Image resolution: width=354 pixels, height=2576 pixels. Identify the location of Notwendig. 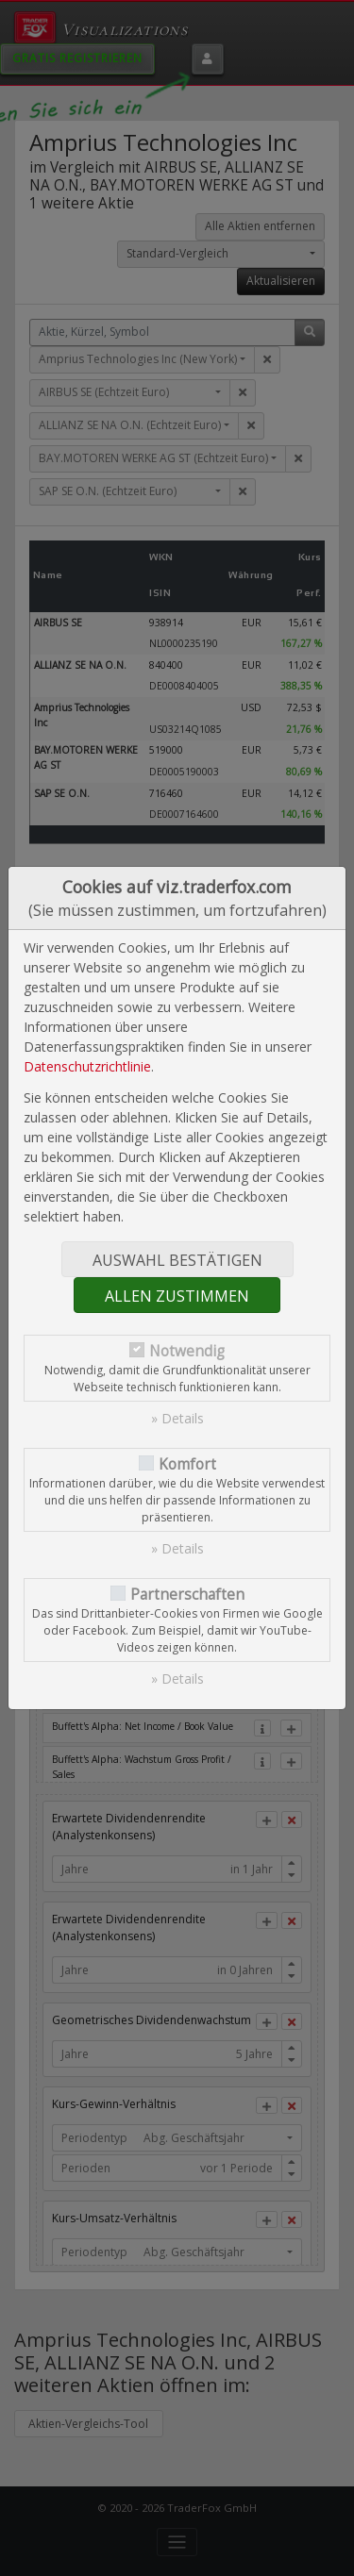
(187, 1351).